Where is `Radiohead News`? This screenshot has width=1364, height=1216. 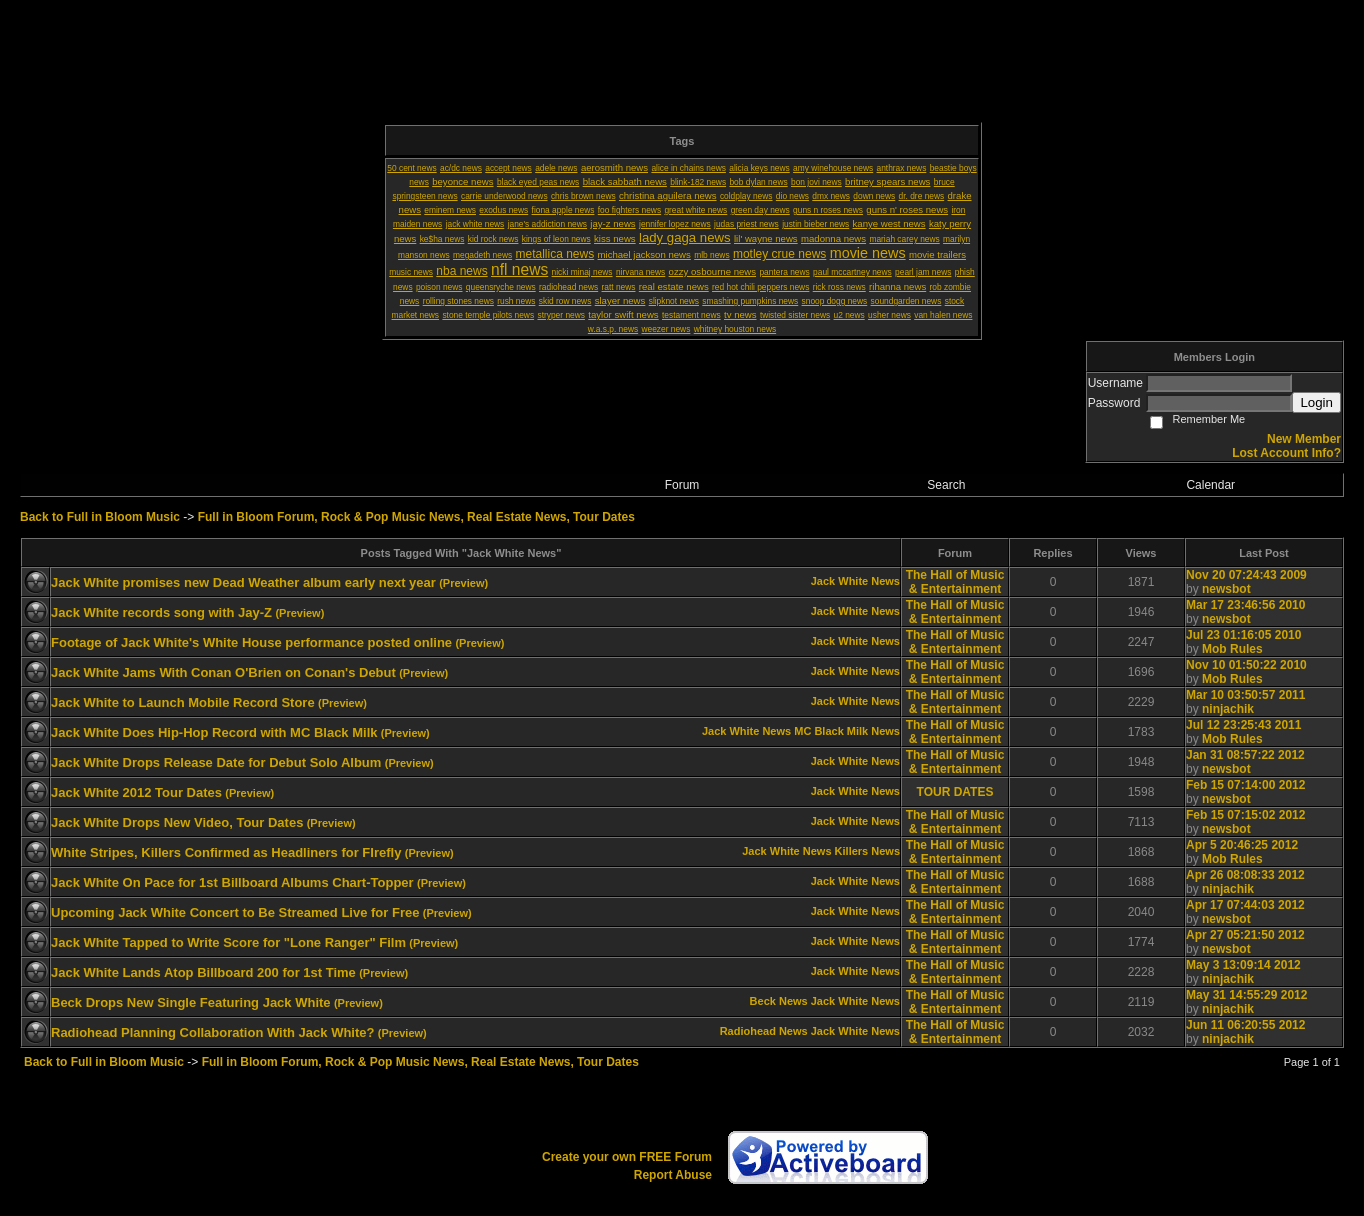 Radiohead News is located at coordinates (764, 1031).